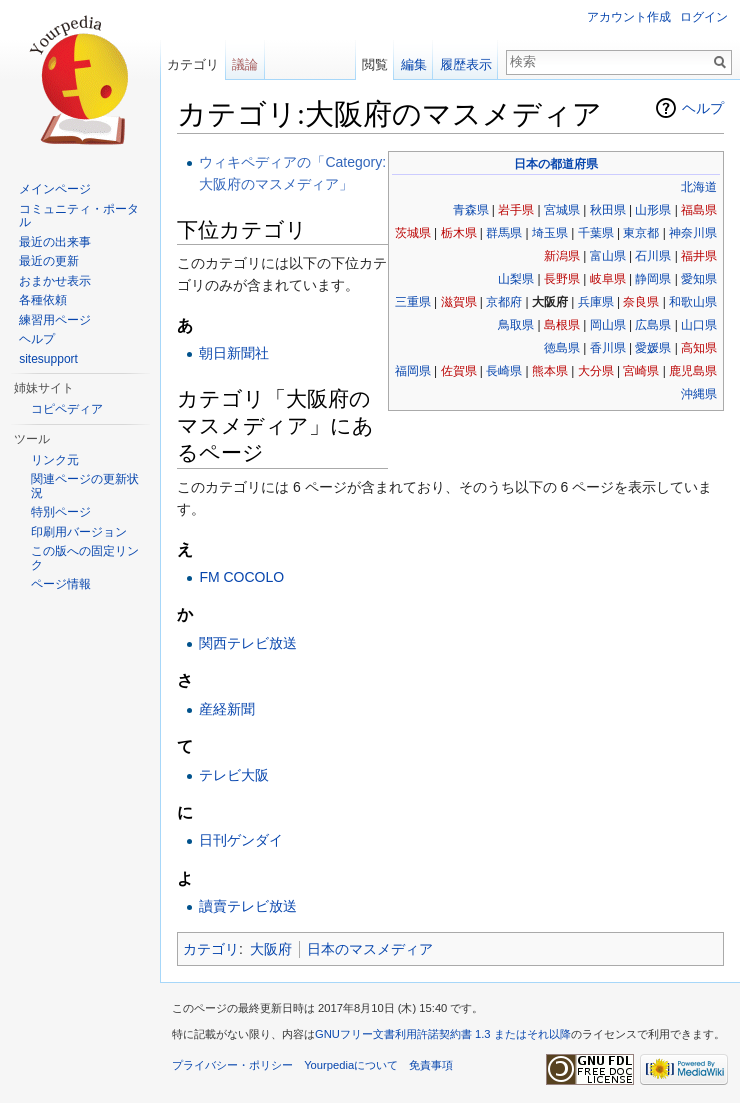 This screenshot has height=1103, width=740. Describe the element at coordinates (504, 371) in the screenshot. I see `長崎県` at that location.